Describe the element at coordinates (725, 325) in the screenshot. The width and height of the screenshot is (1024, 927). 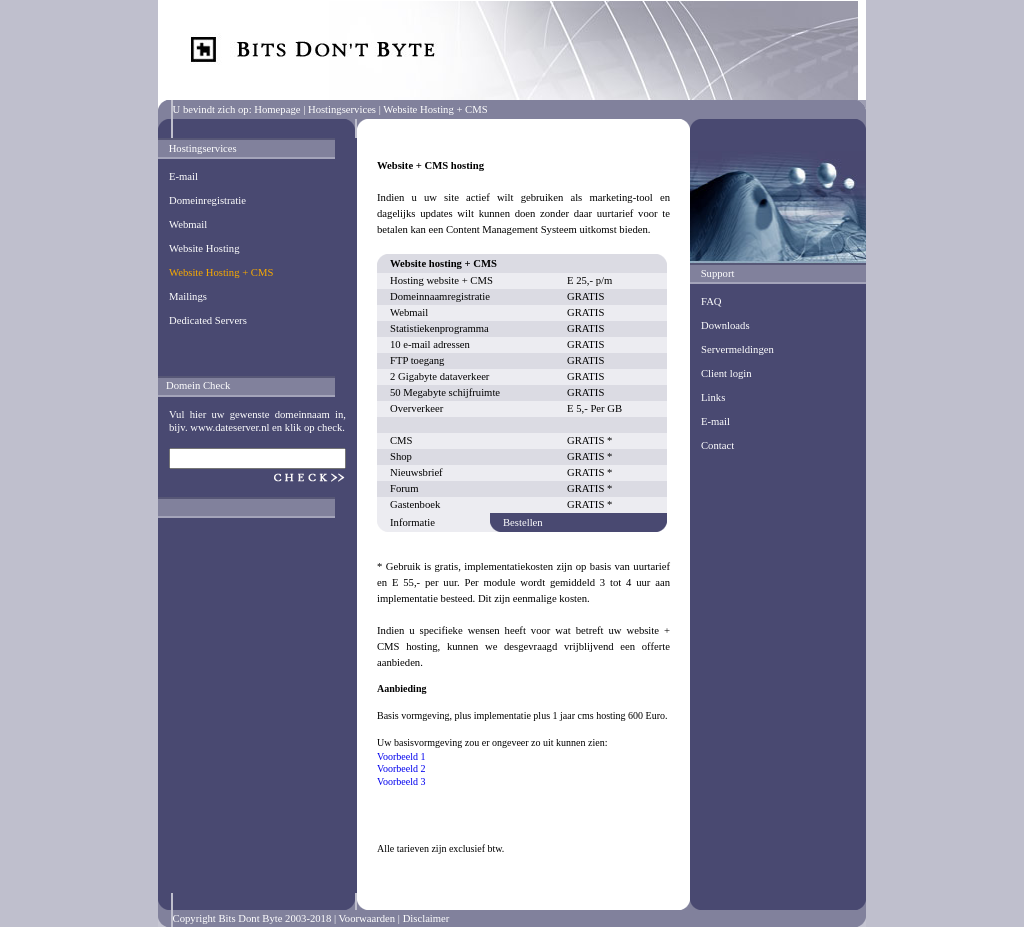
I see `Downloads` at that location.